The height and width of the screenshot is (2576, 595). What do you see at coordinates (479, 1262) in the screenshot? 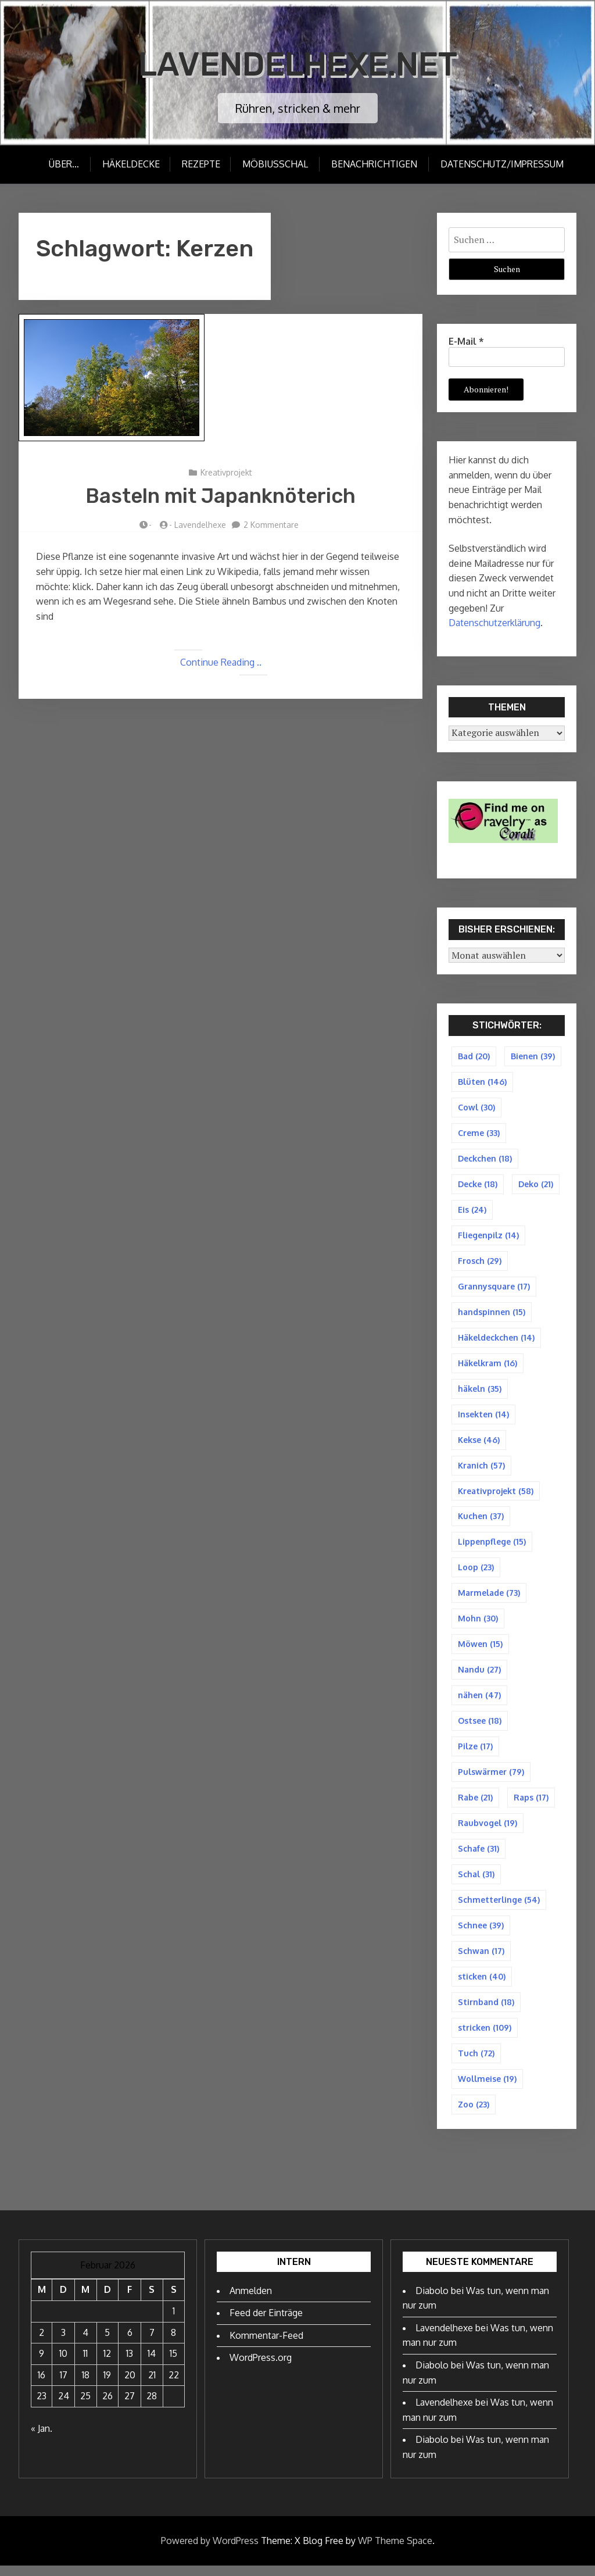
I see `Frosch [Frosch (29 Einträge)]` at bounding box center [479, 1262].